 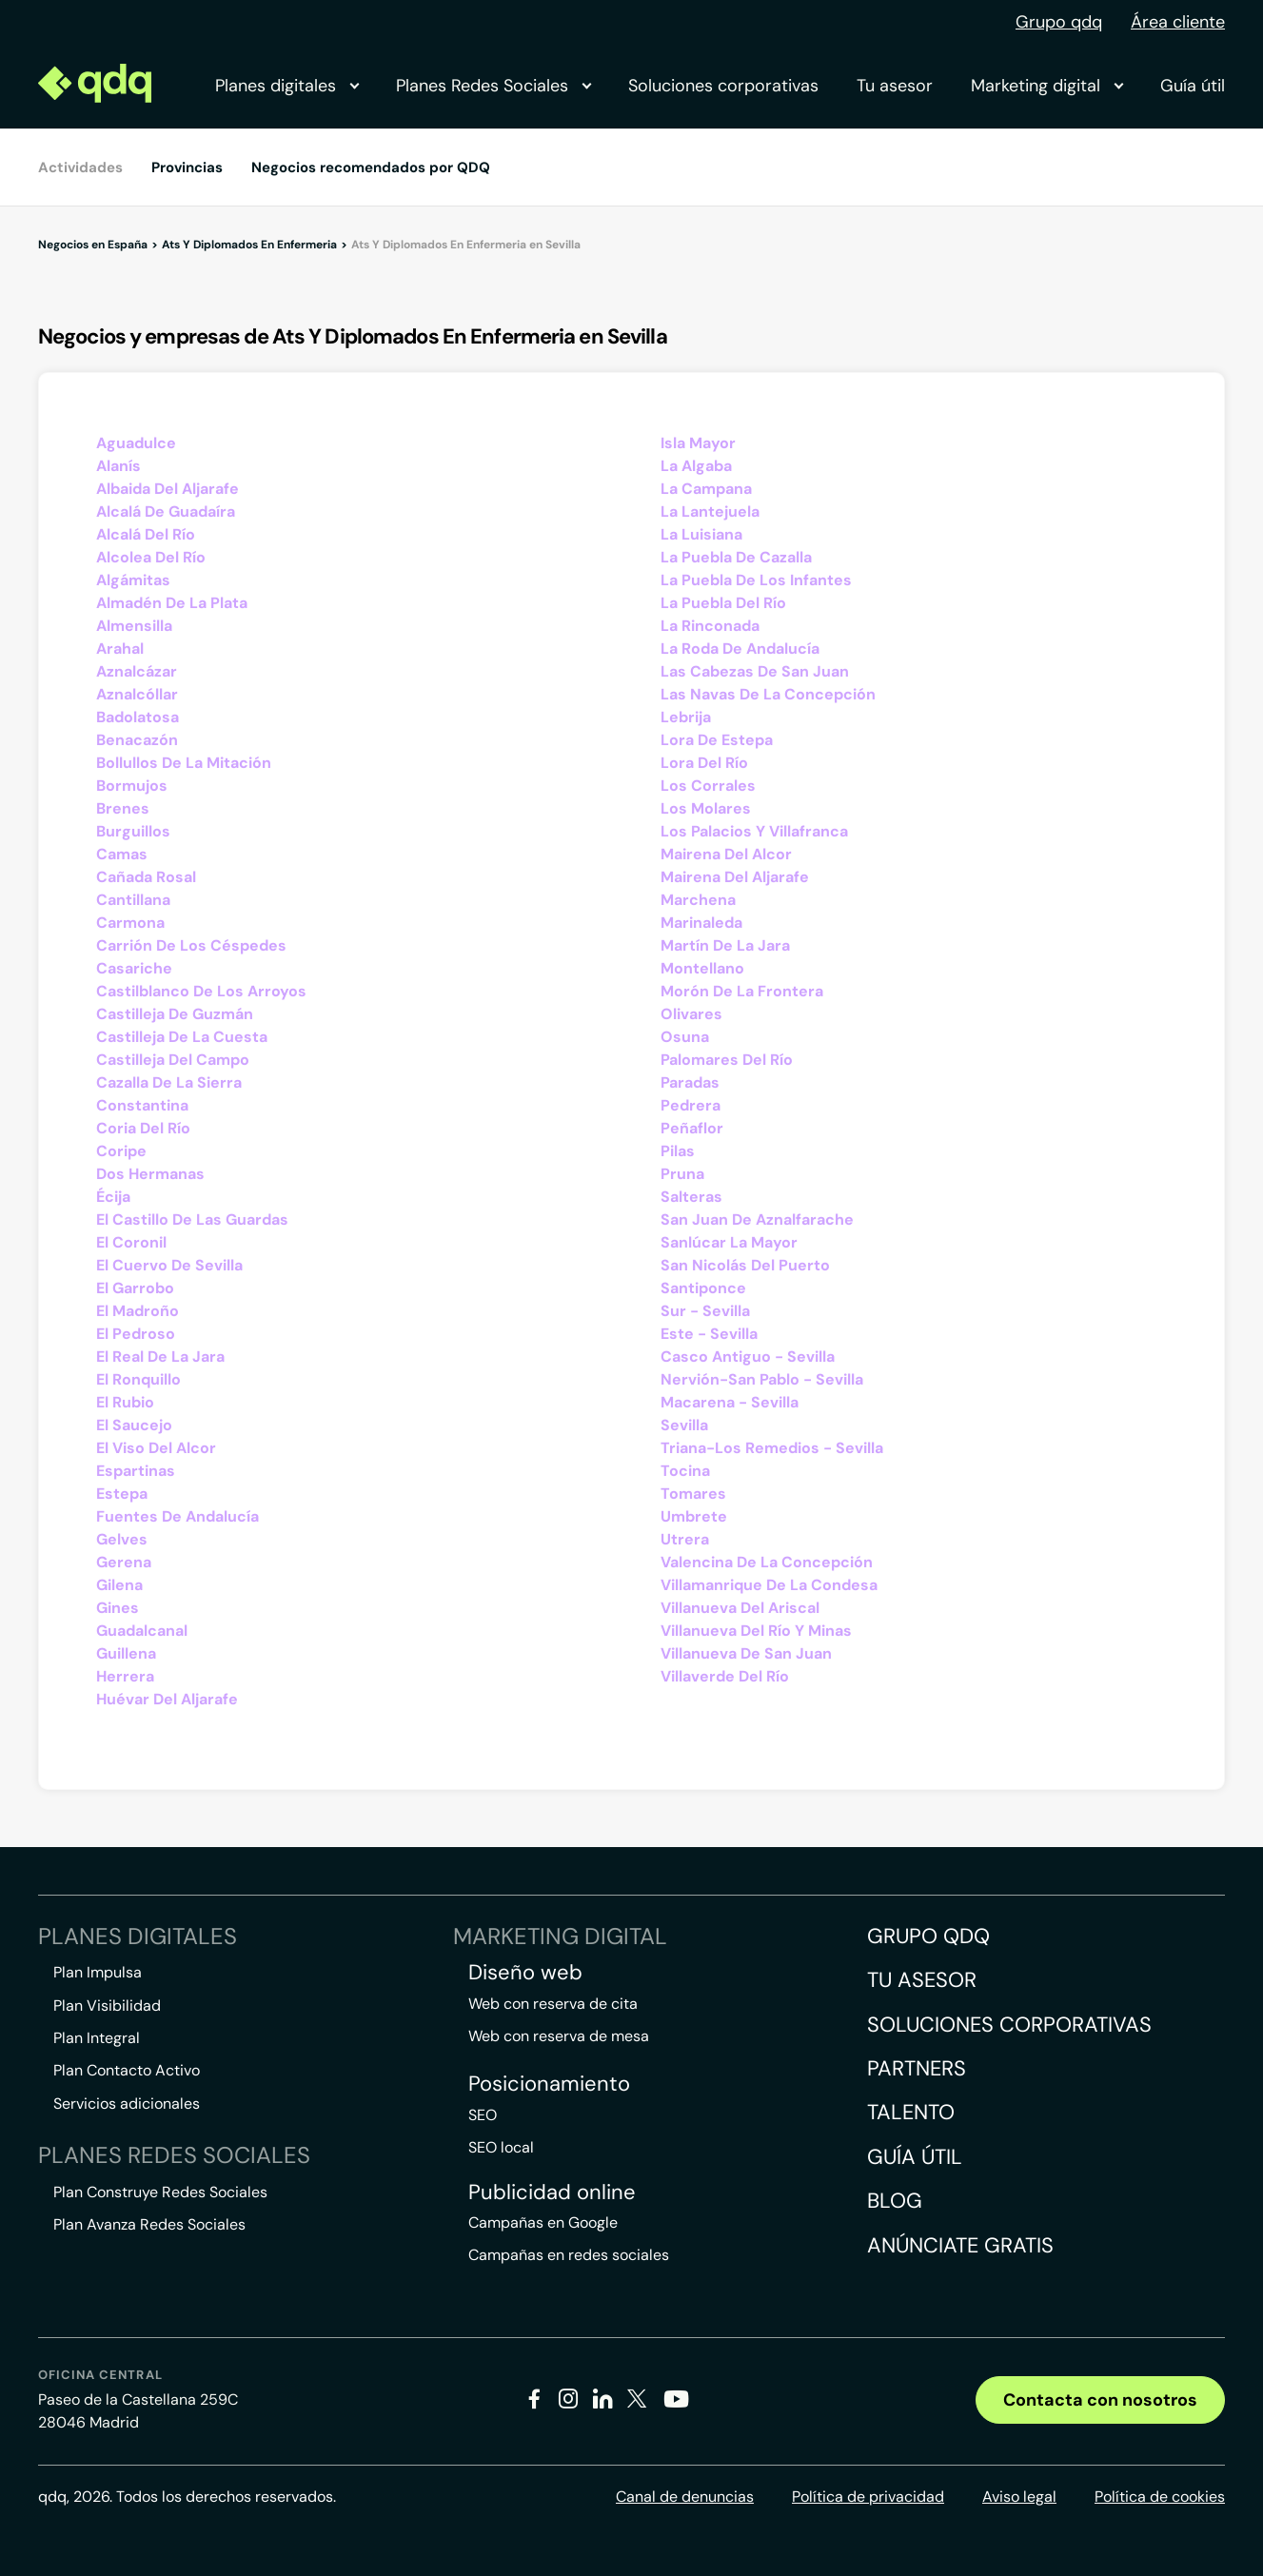 What do you see at coordinates (553, 2004) in the screenshot?
I see `Web con reserva de cita` at bounding box center [553, 2004].